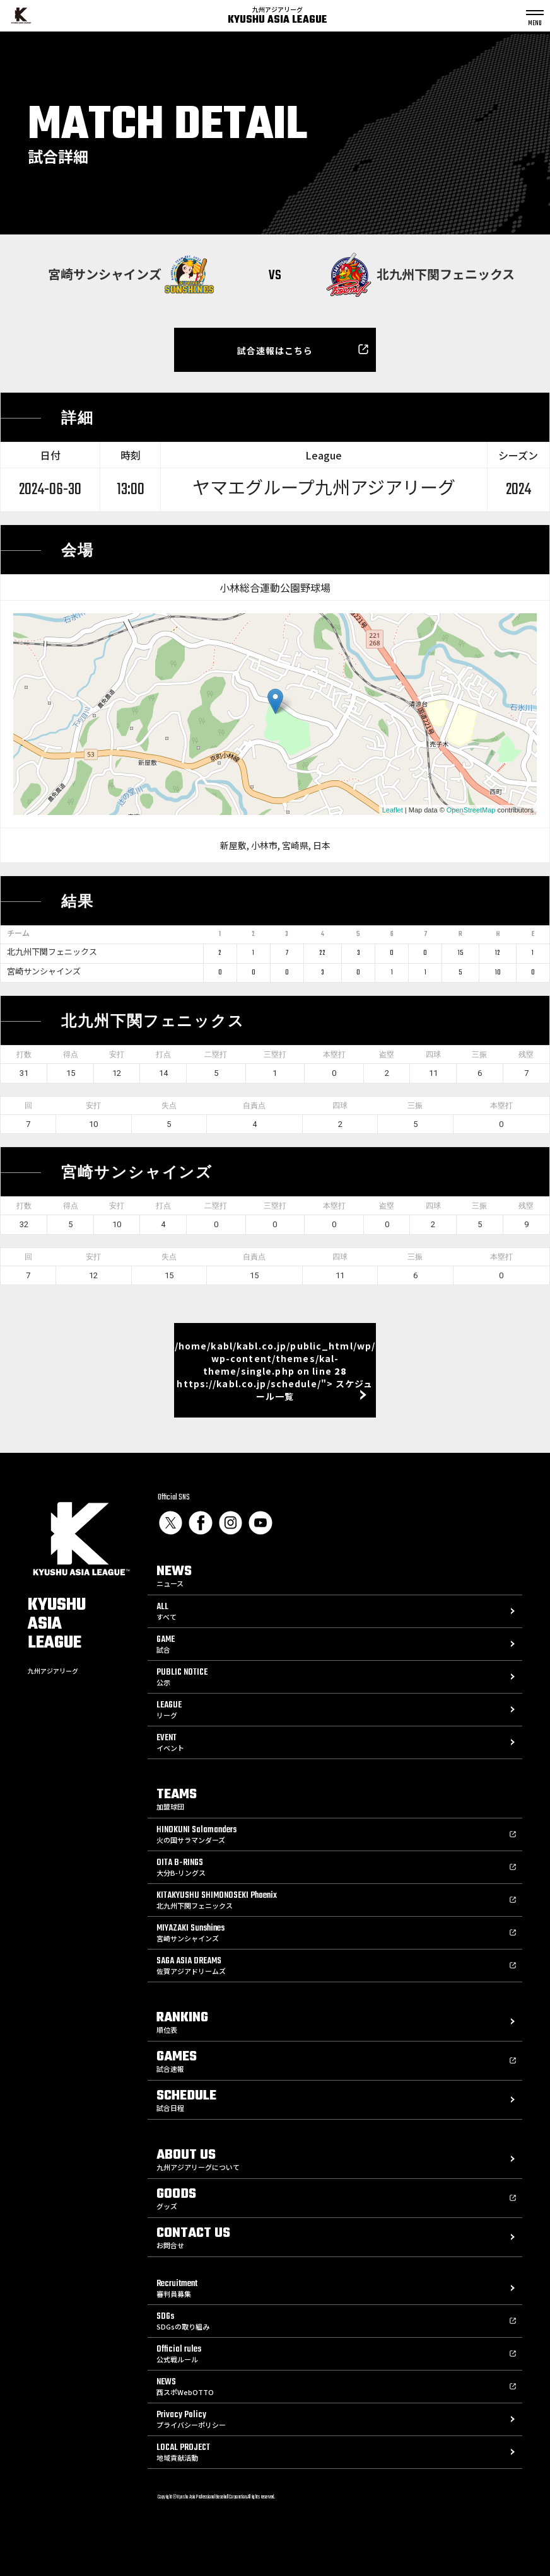 This screenshot has height=2576, width=550. I want to click on 安打, so click(116, 1054).